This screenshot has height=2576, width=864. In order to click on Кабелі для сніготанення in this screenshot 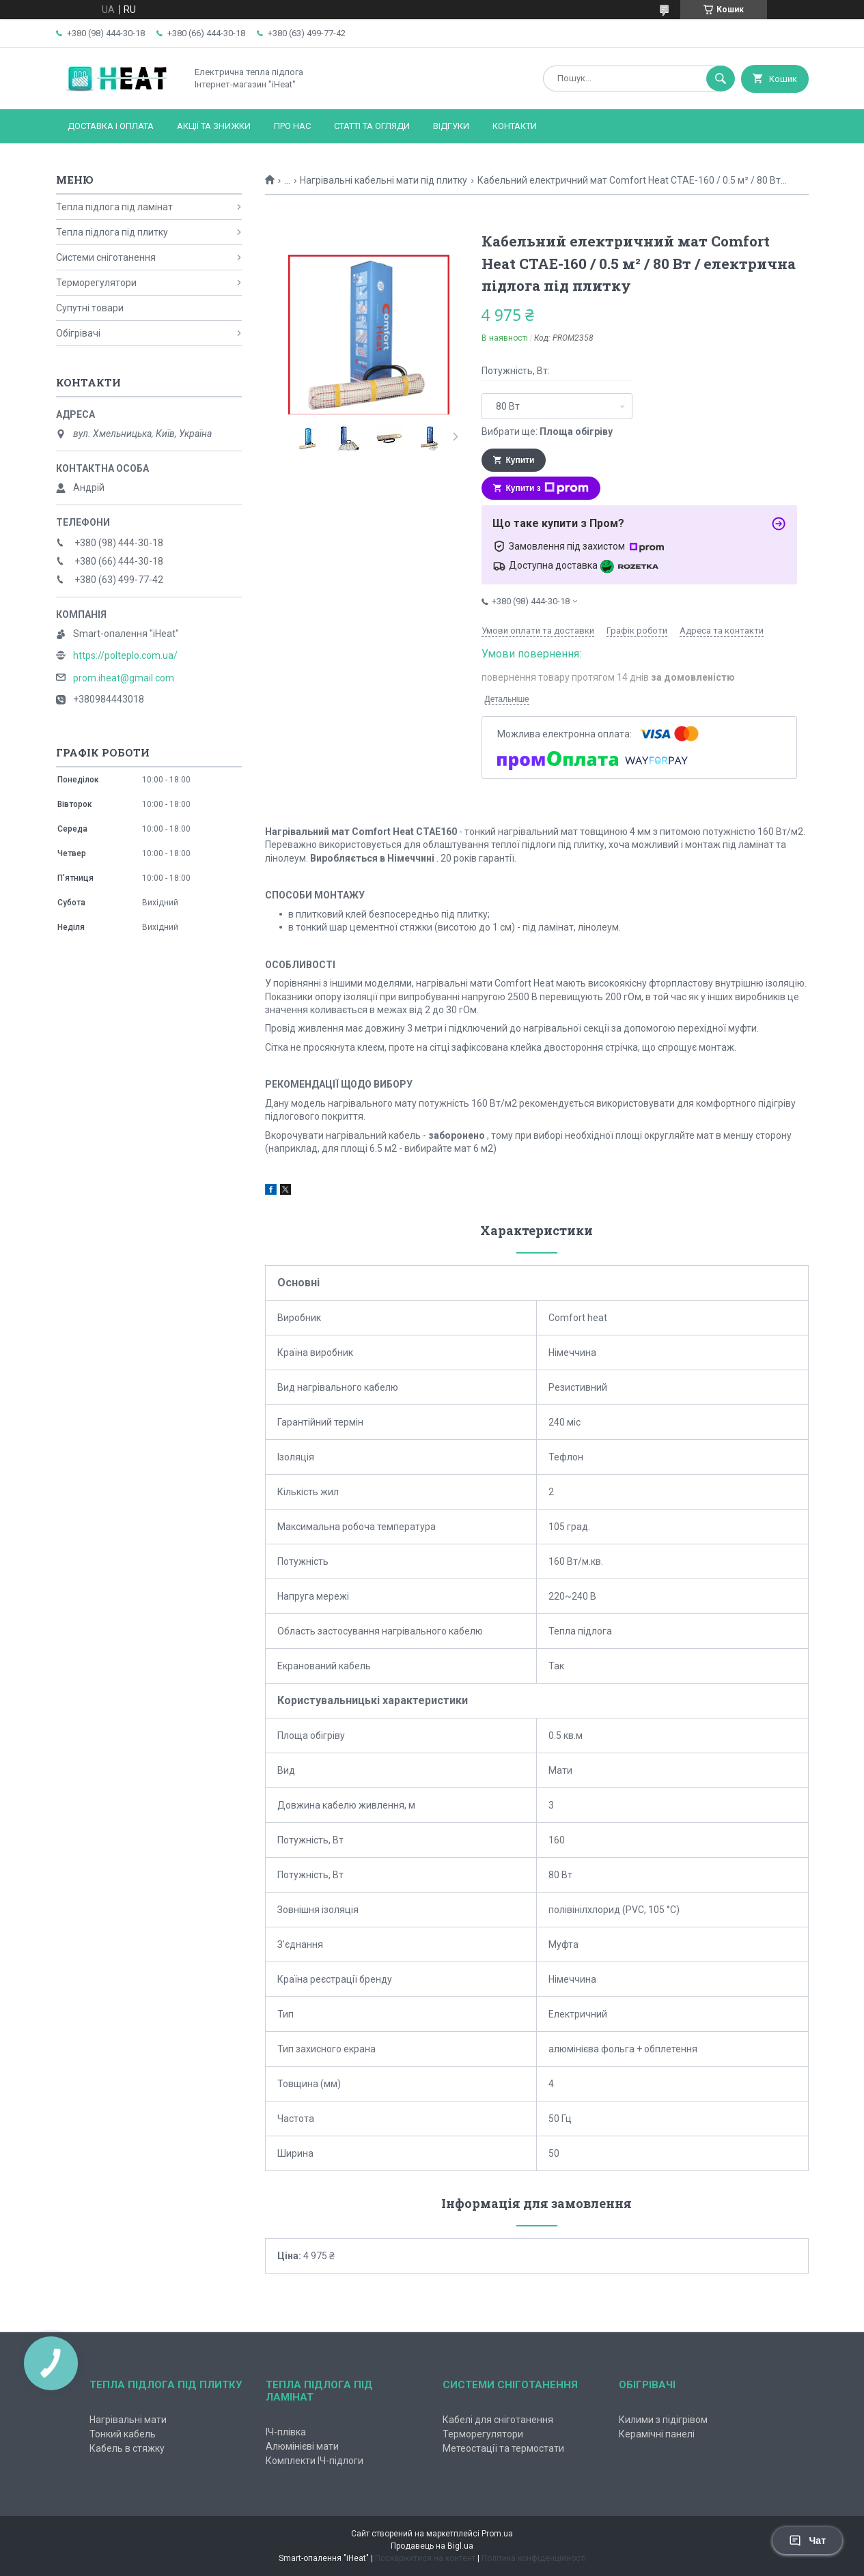, I will do `click(498, 2419)`.